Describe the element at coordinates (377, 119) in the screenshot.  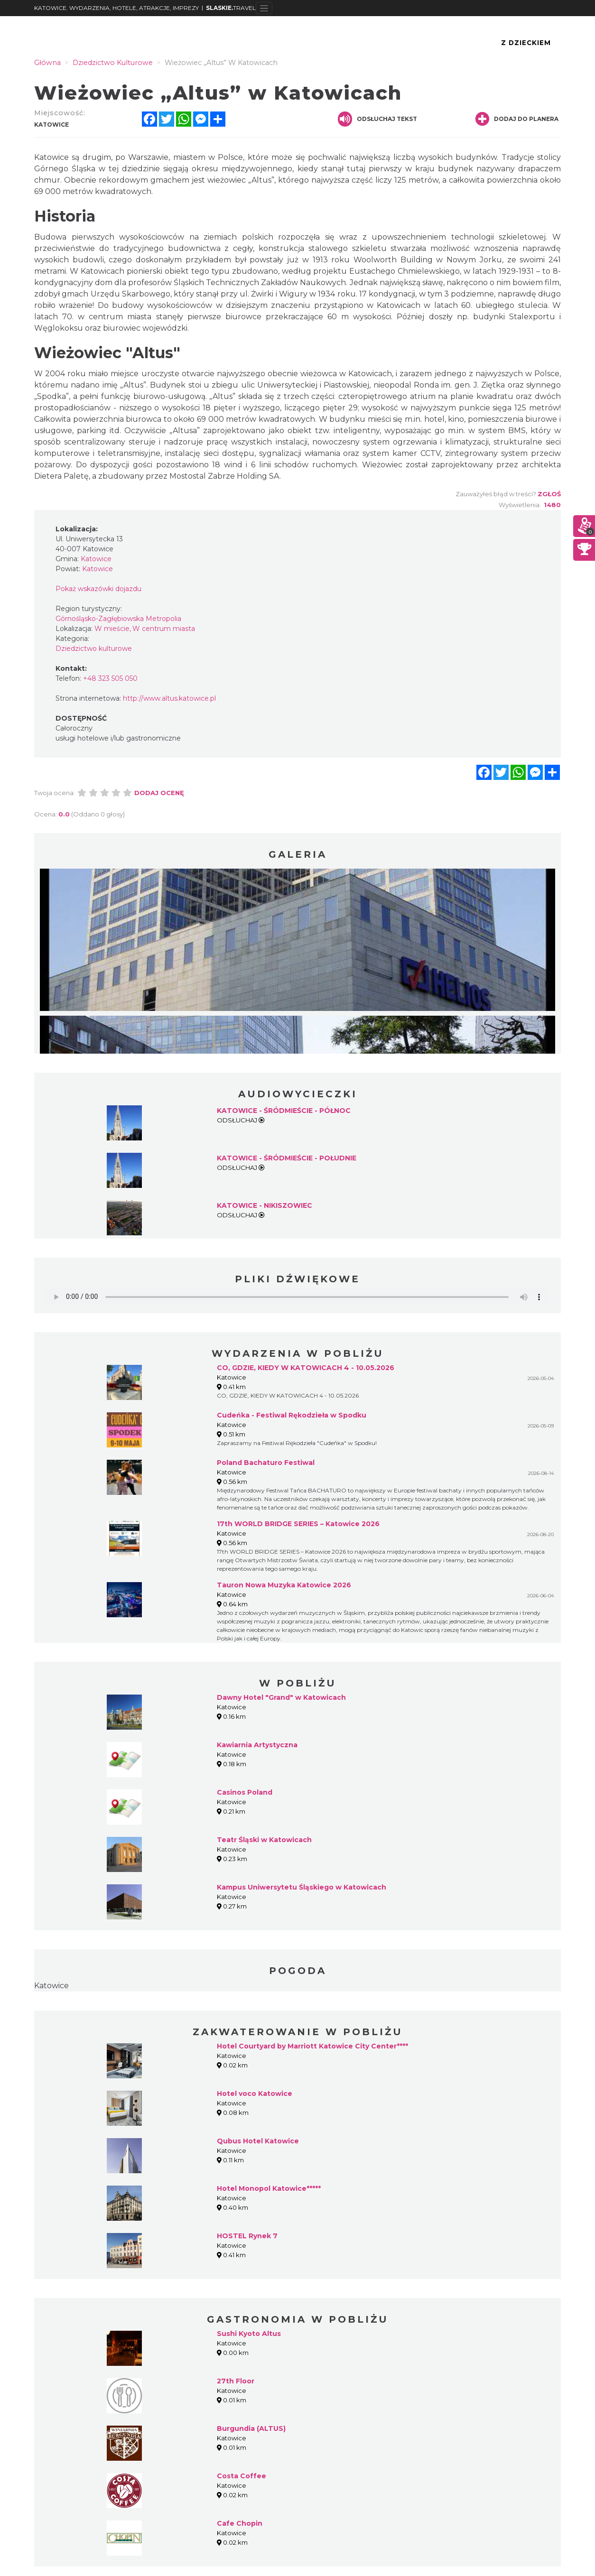
I see `Odsłuchaj tekst` at that location.